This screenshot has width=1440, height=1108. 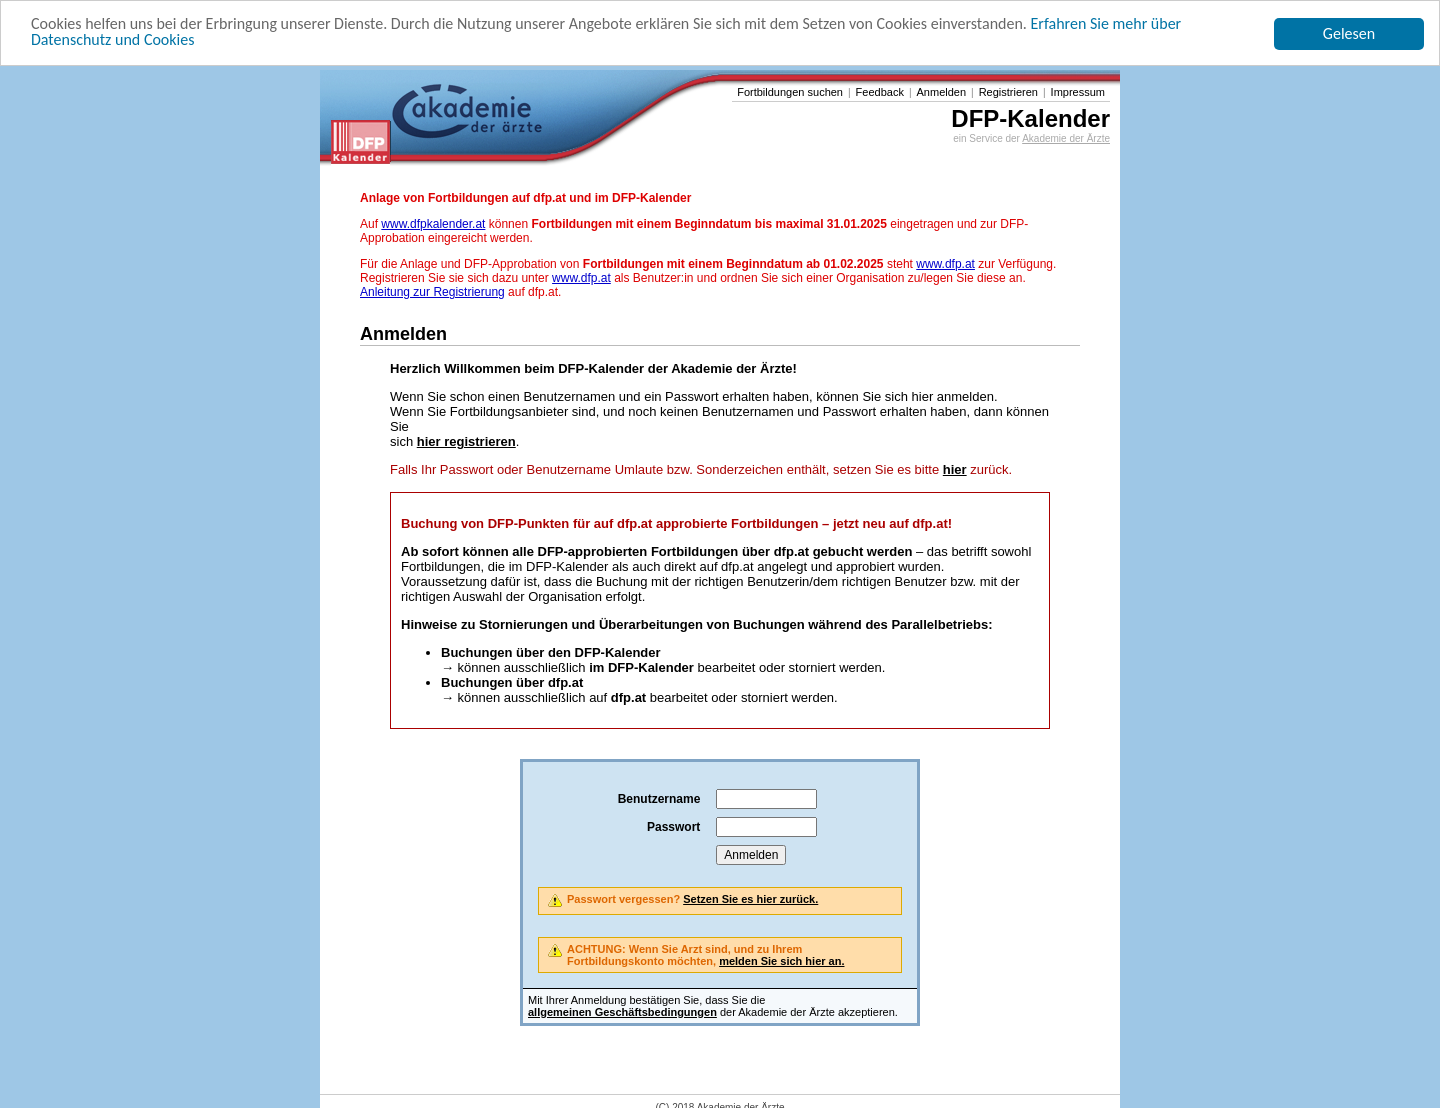 I want to click on Anmelden, so click(x=942, y=92).